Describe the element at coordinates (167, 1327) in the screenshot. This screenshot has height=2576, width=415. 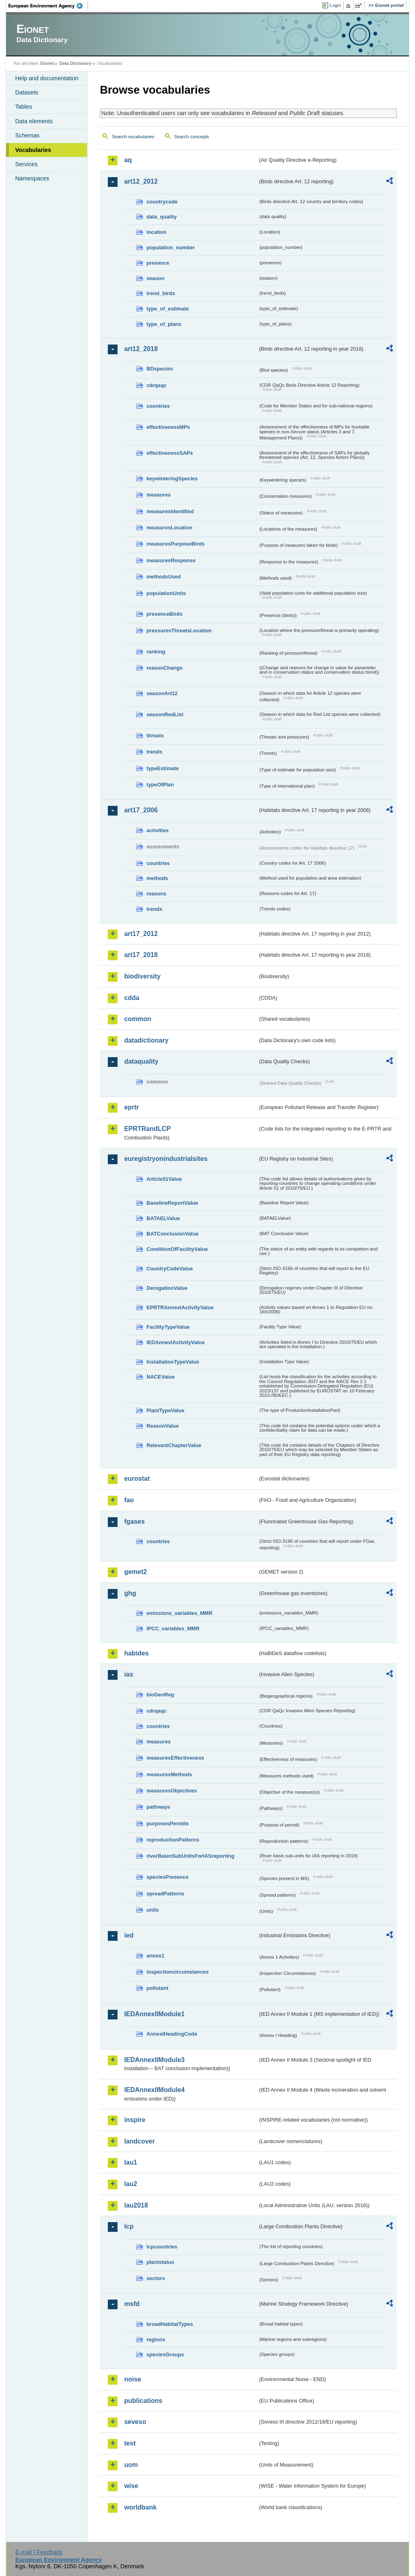
I see `FacilityTypeValue` at that location.